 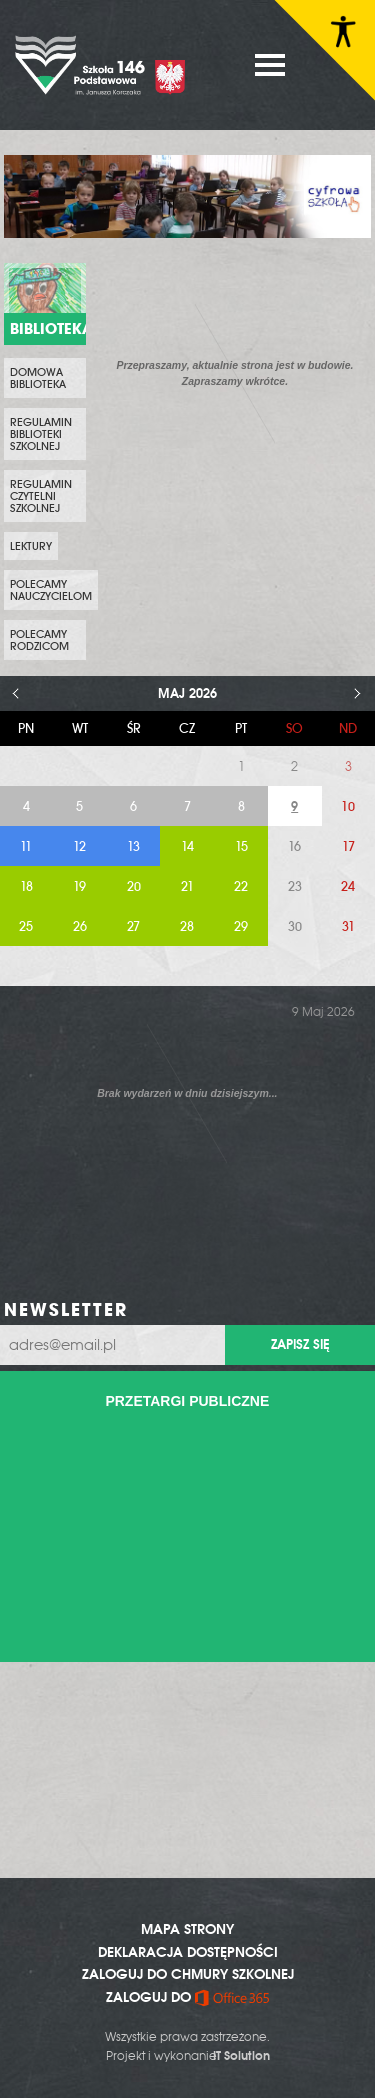 What do you see at coordinates (187, 886) in the screenshot?
I see `21` at bounding box center [187, 886].